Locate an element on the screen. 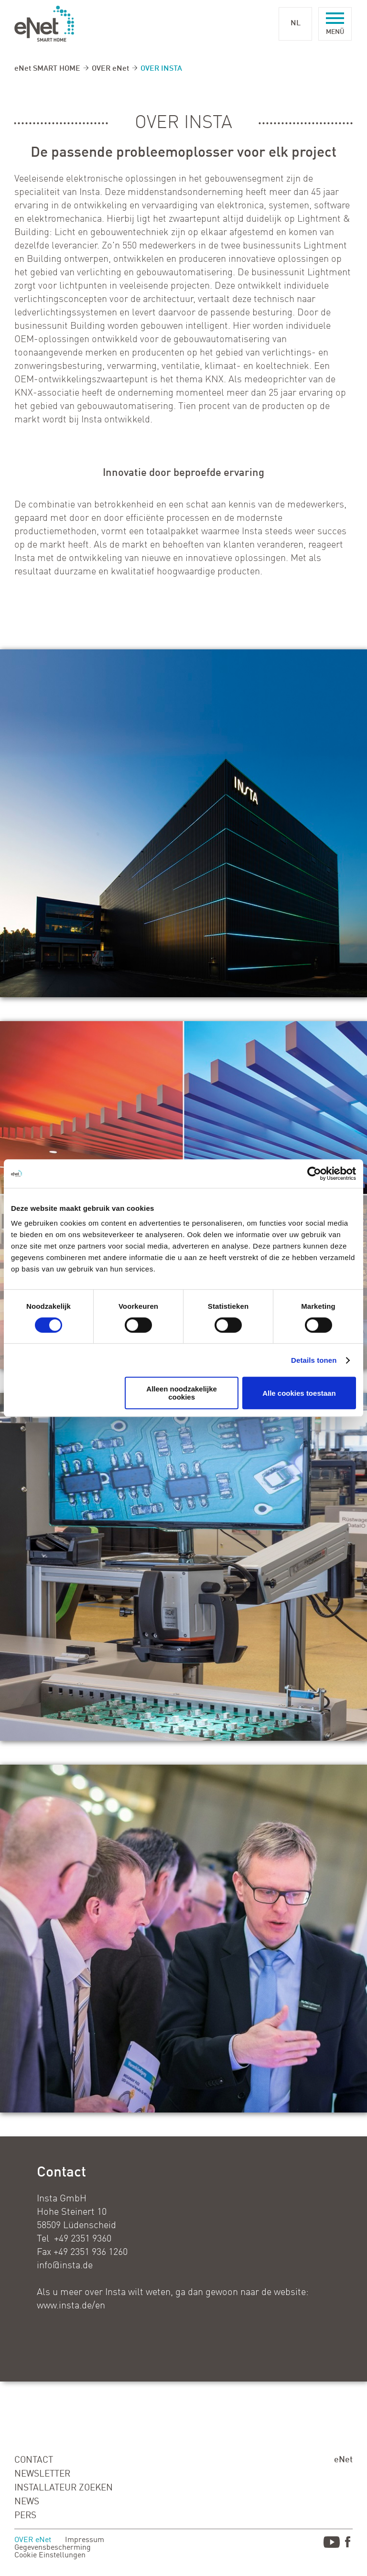 The image size is (367, 2576). Cookie Einstellungen is located at coordinates (50, 2555).